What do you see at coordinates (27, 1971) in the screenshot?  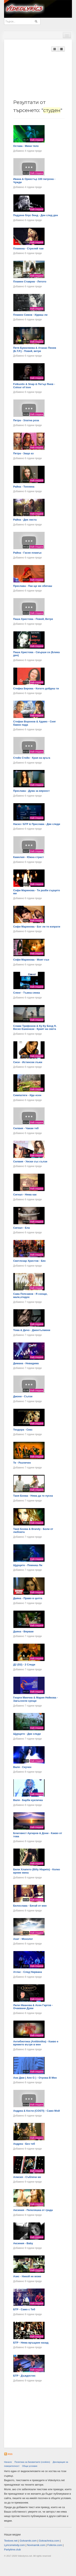 I see `Атлас - След Нирвана` at bounding box center [27, 1971].